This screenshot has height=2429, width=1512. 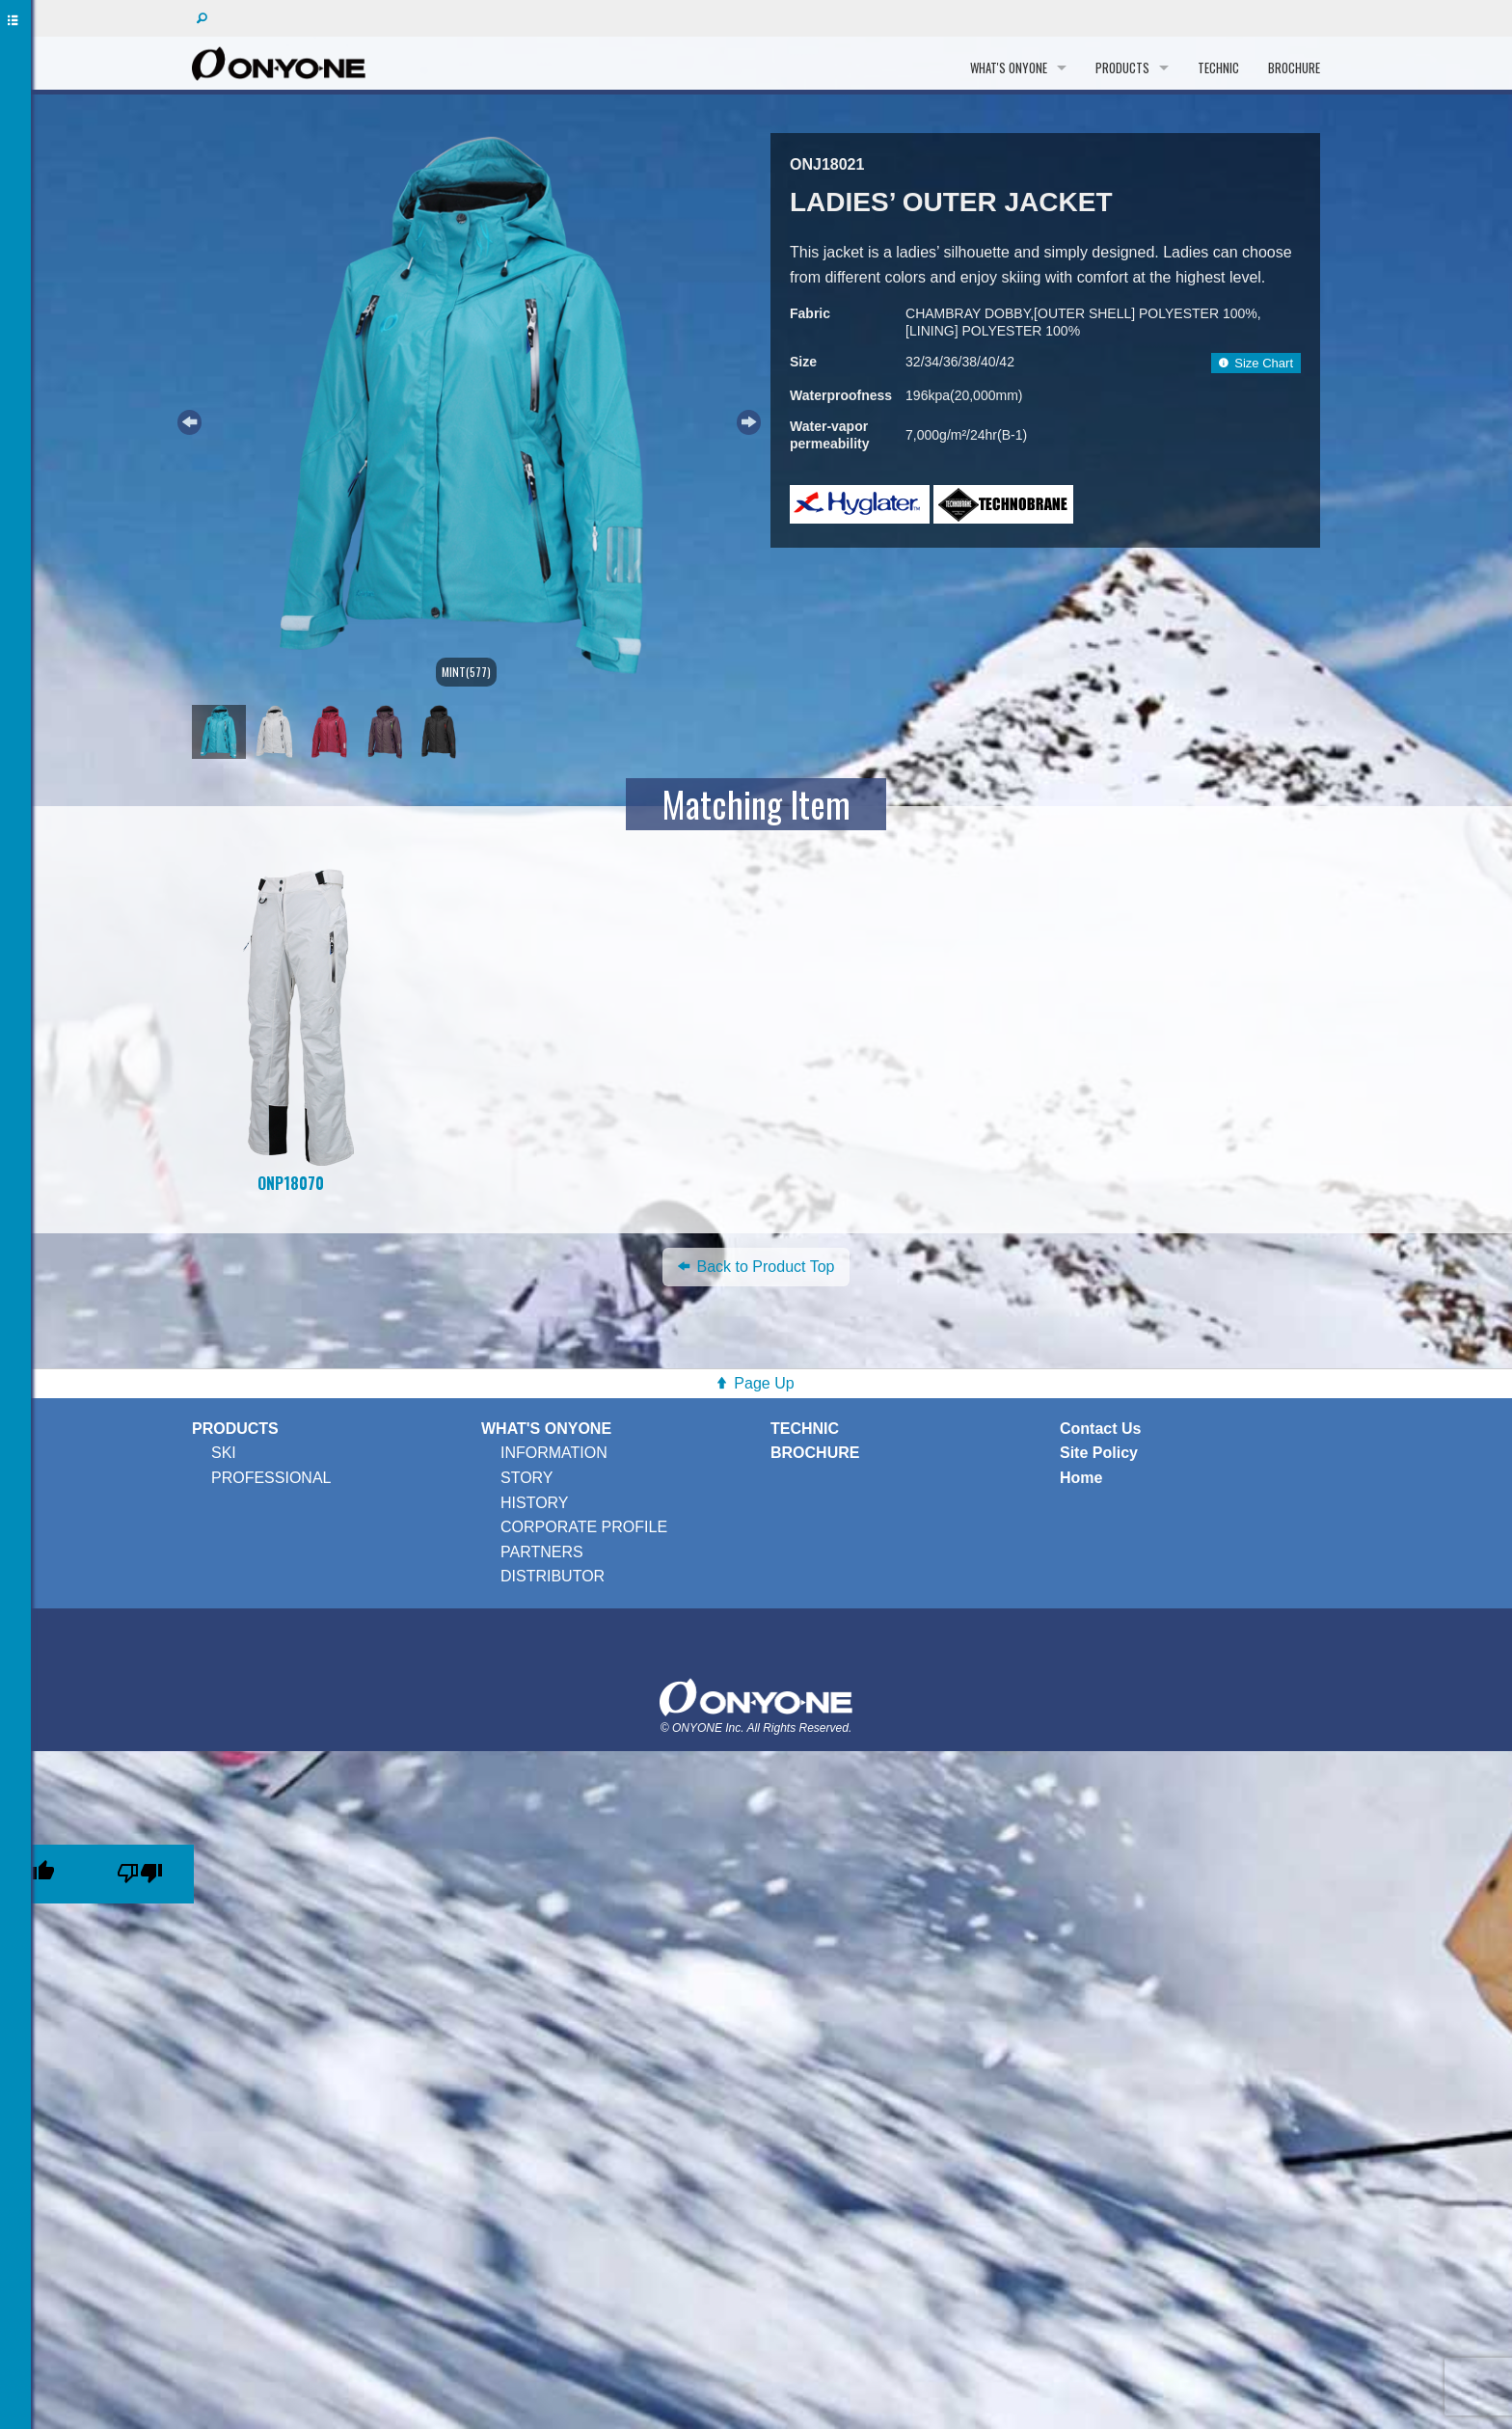 I want to click on CORPORATE PROFILE, so click(x=583, y=1527).